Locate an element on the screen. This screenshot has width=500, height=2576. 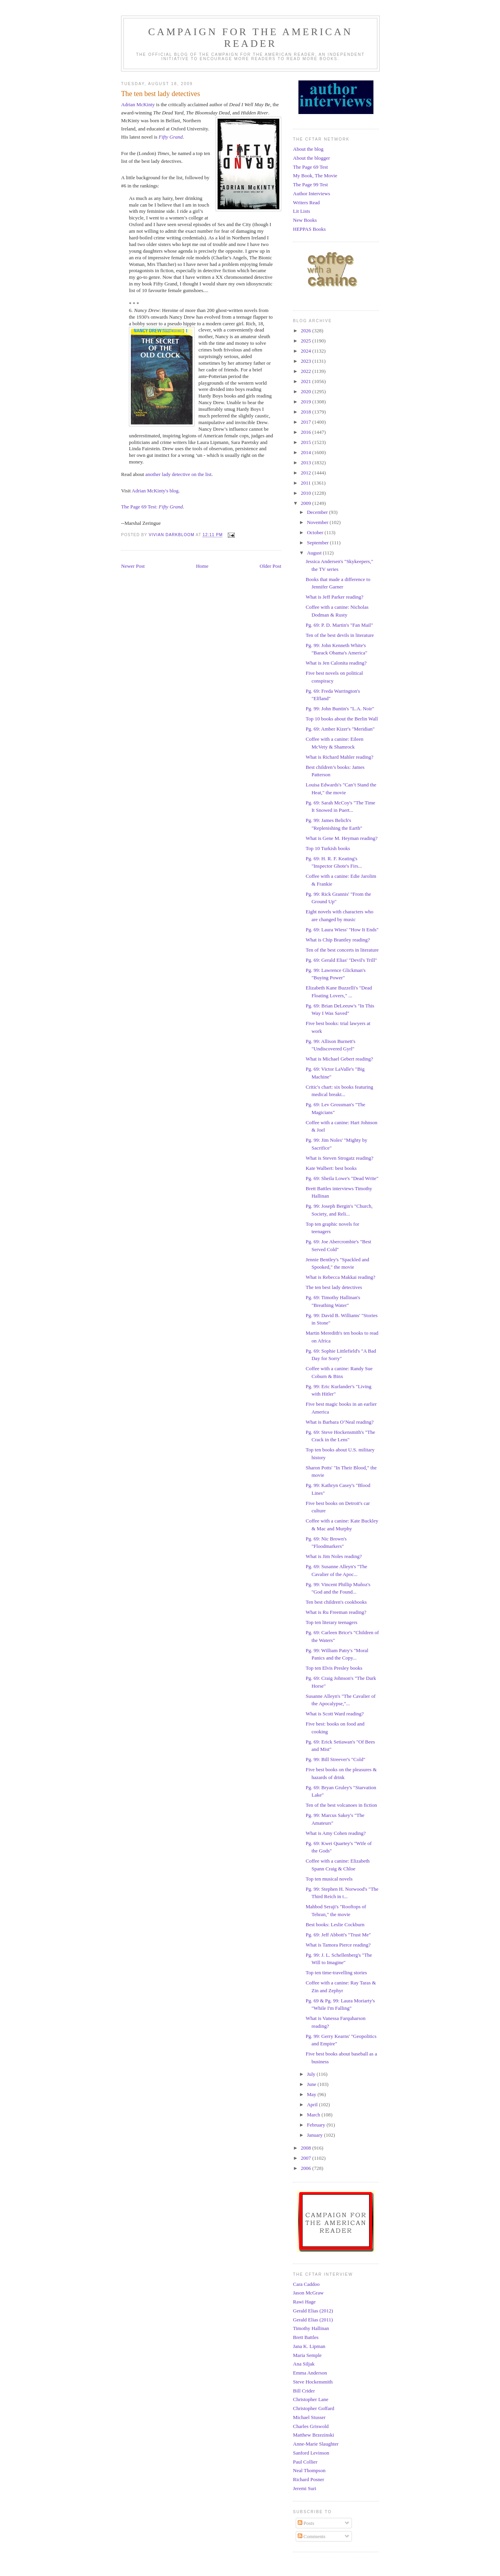
2015 is located at coordinates (306, 442).